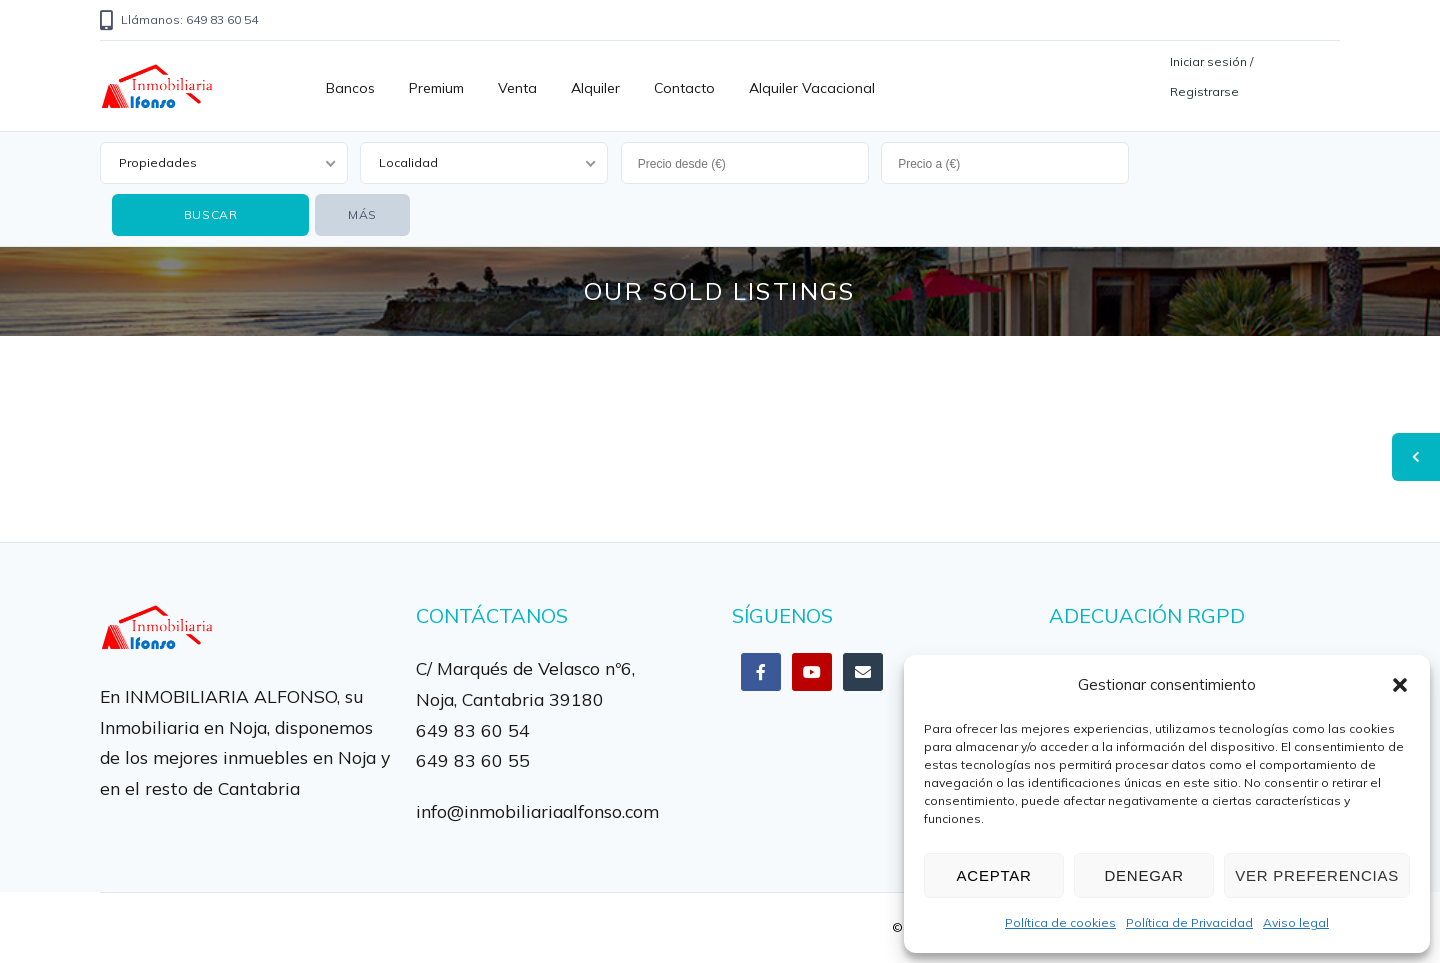 Image resolution: width=1440 pixels, height=963 pixels. I want to click on Denegar, so click(1143, 875).